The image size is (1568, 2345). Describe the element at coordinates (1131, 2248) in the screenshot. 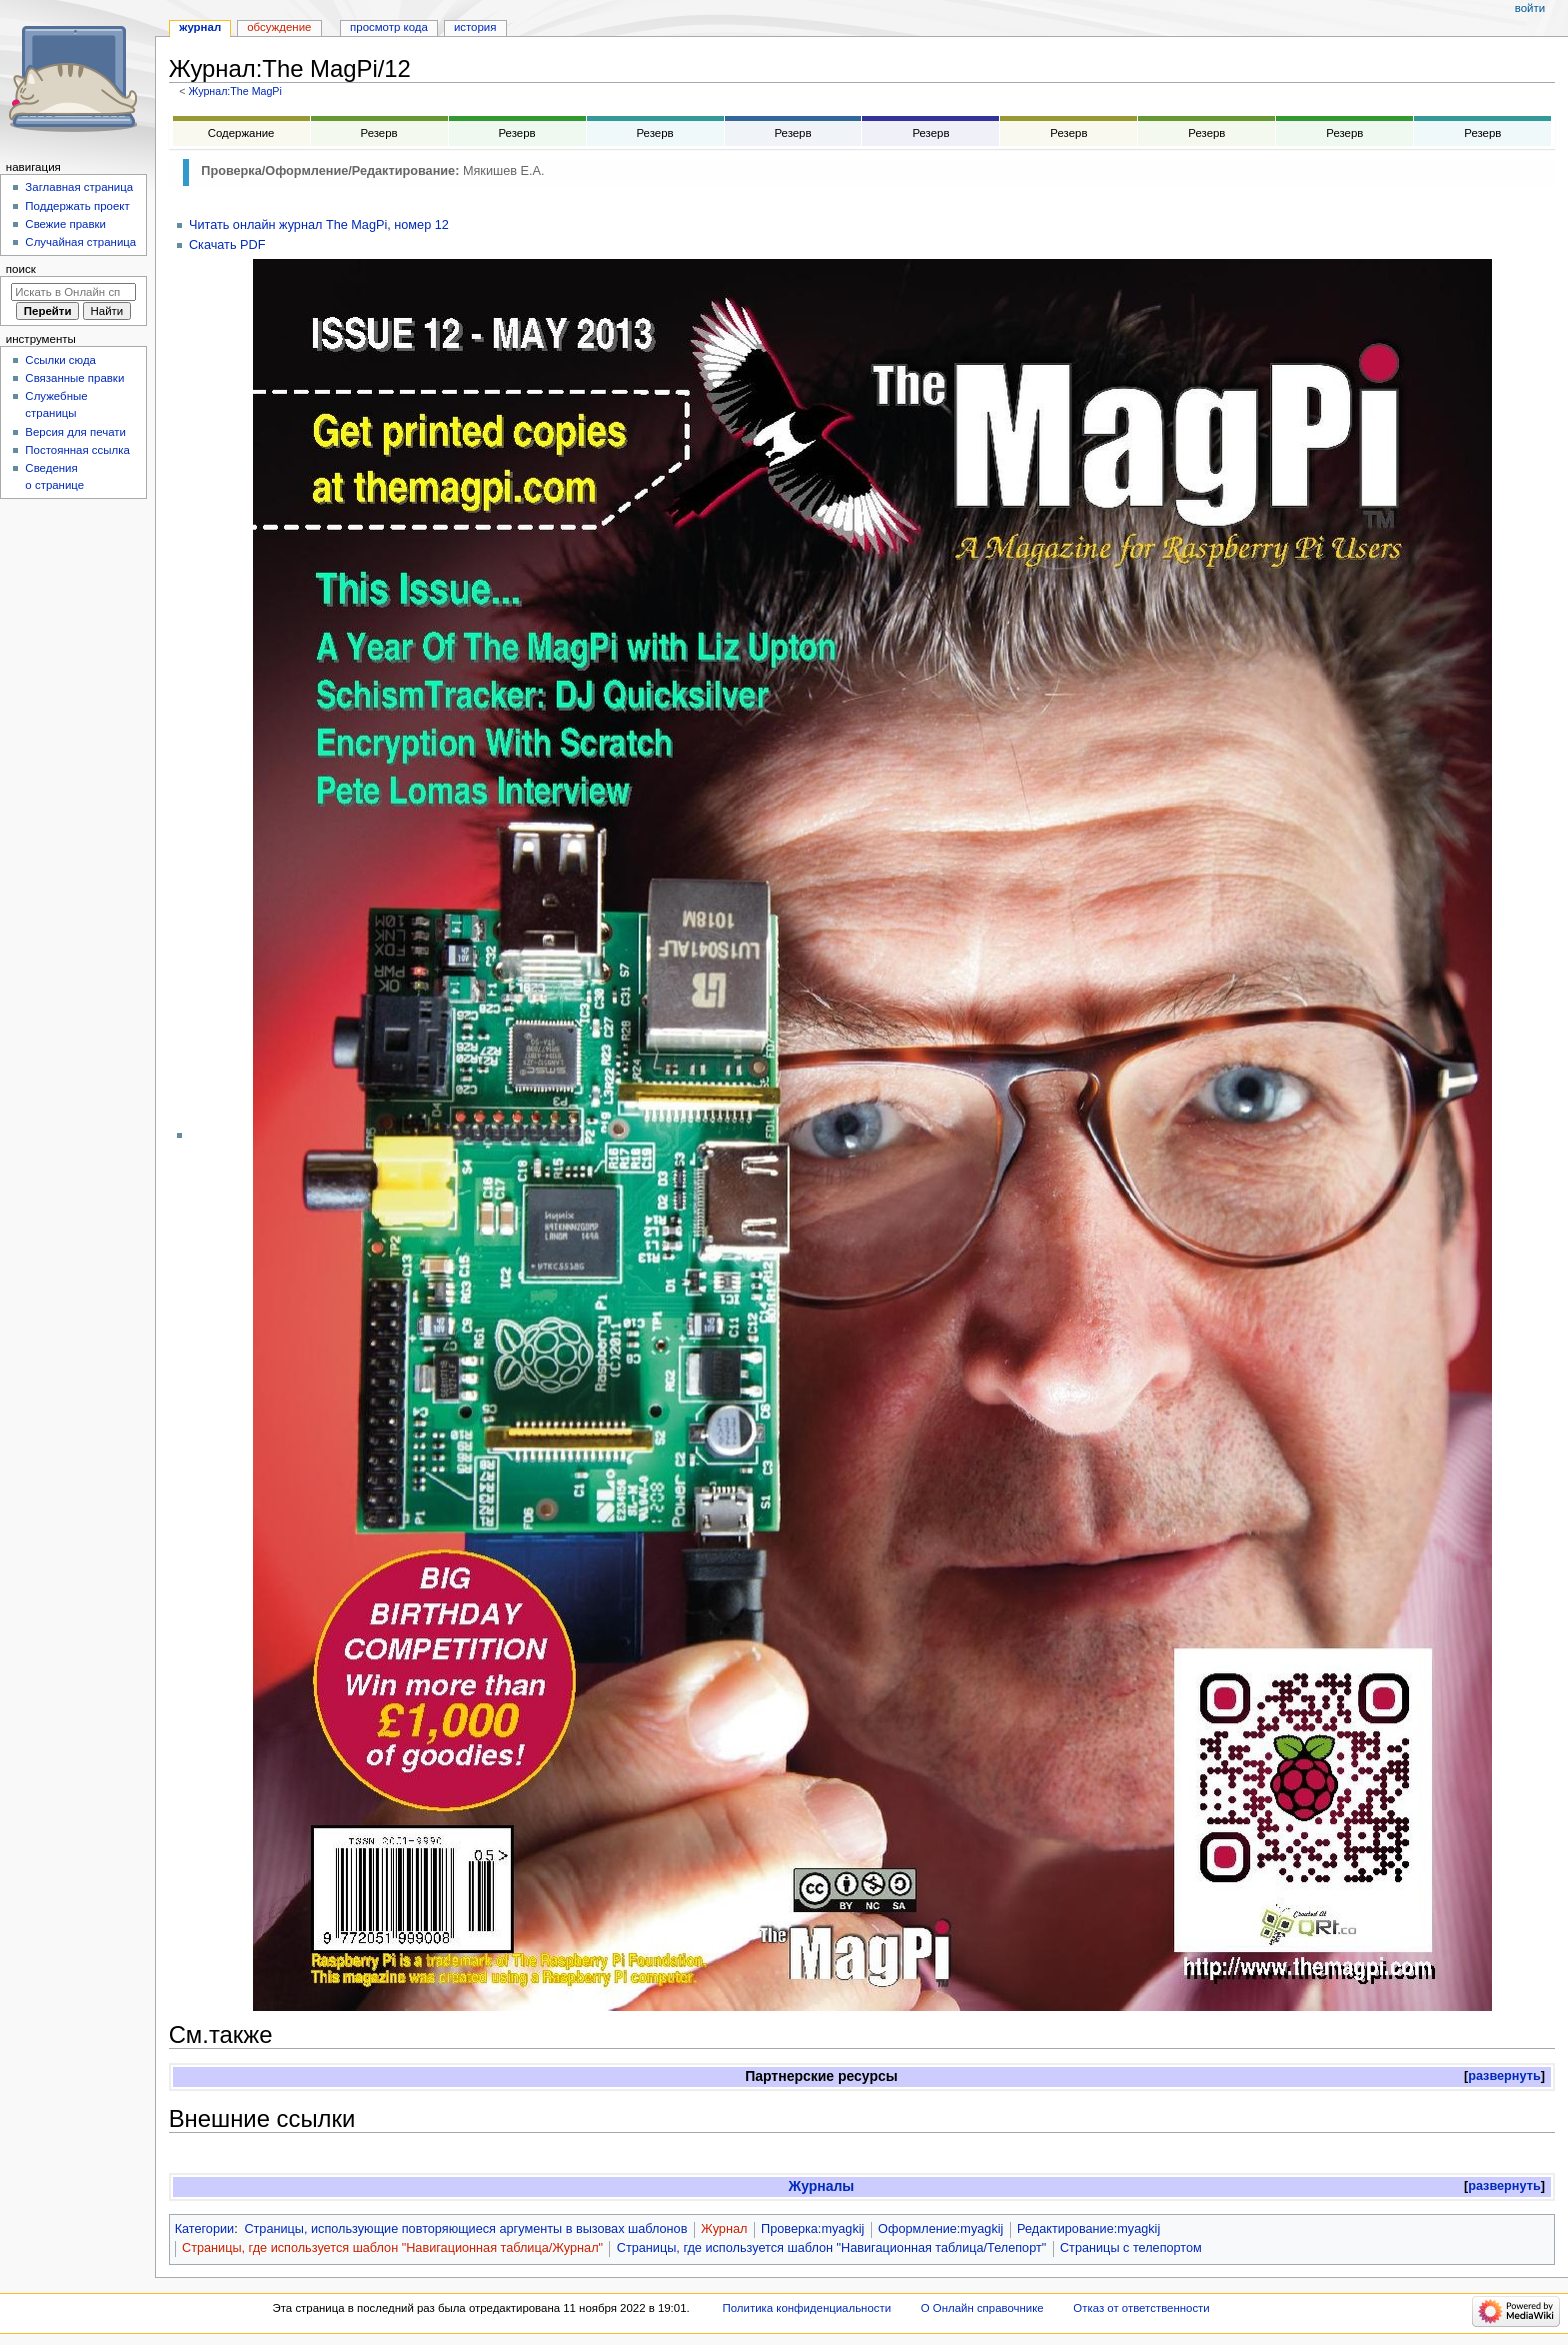

I see `Страницы с телепортом` at that location.